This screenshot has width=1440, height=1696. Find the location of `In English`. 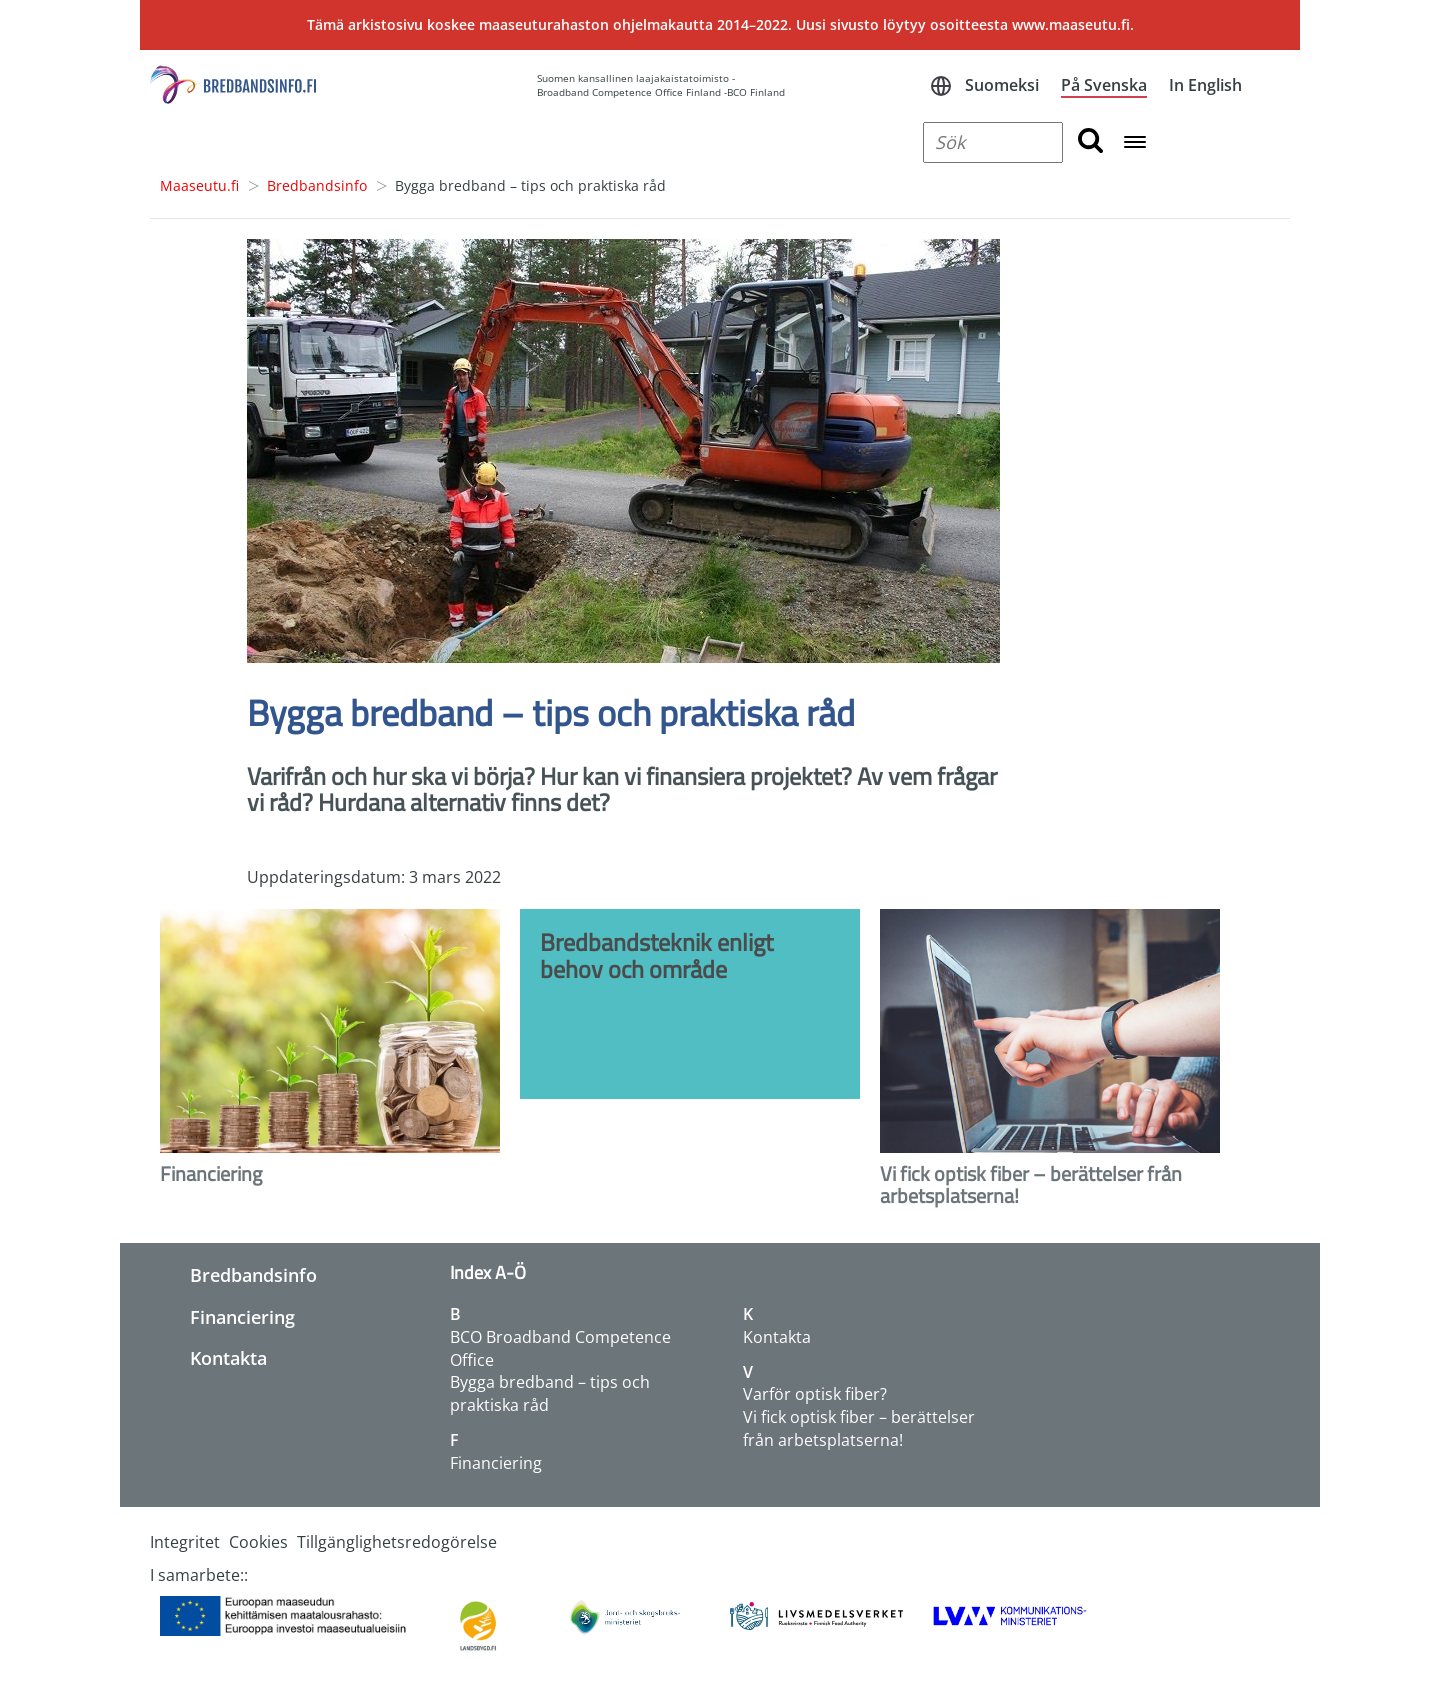

In English is located at coordinates (1205, 85).